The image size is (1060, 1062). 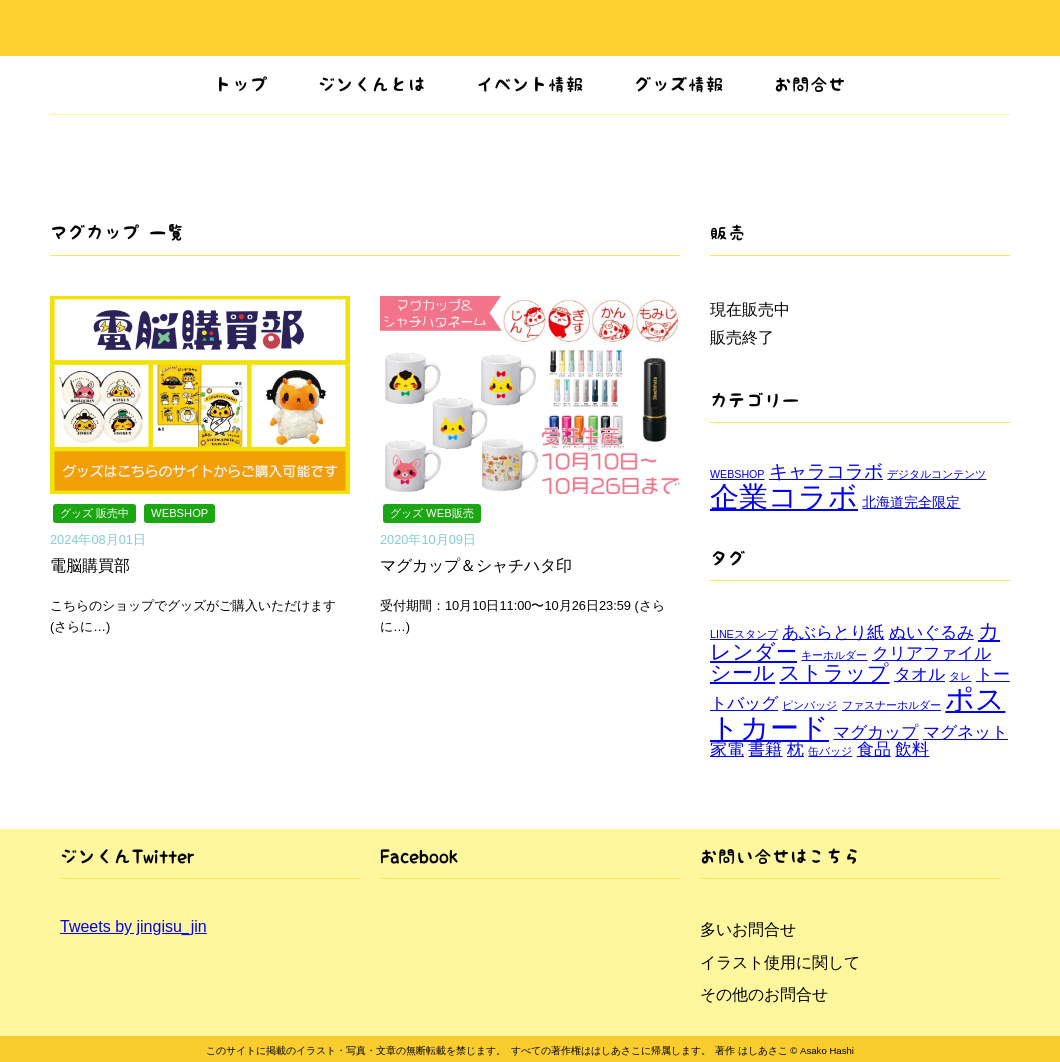 I want to click on ファスナーホルダー [ファスナーホルダー (1個の項目)], so click(x=891, y=705).